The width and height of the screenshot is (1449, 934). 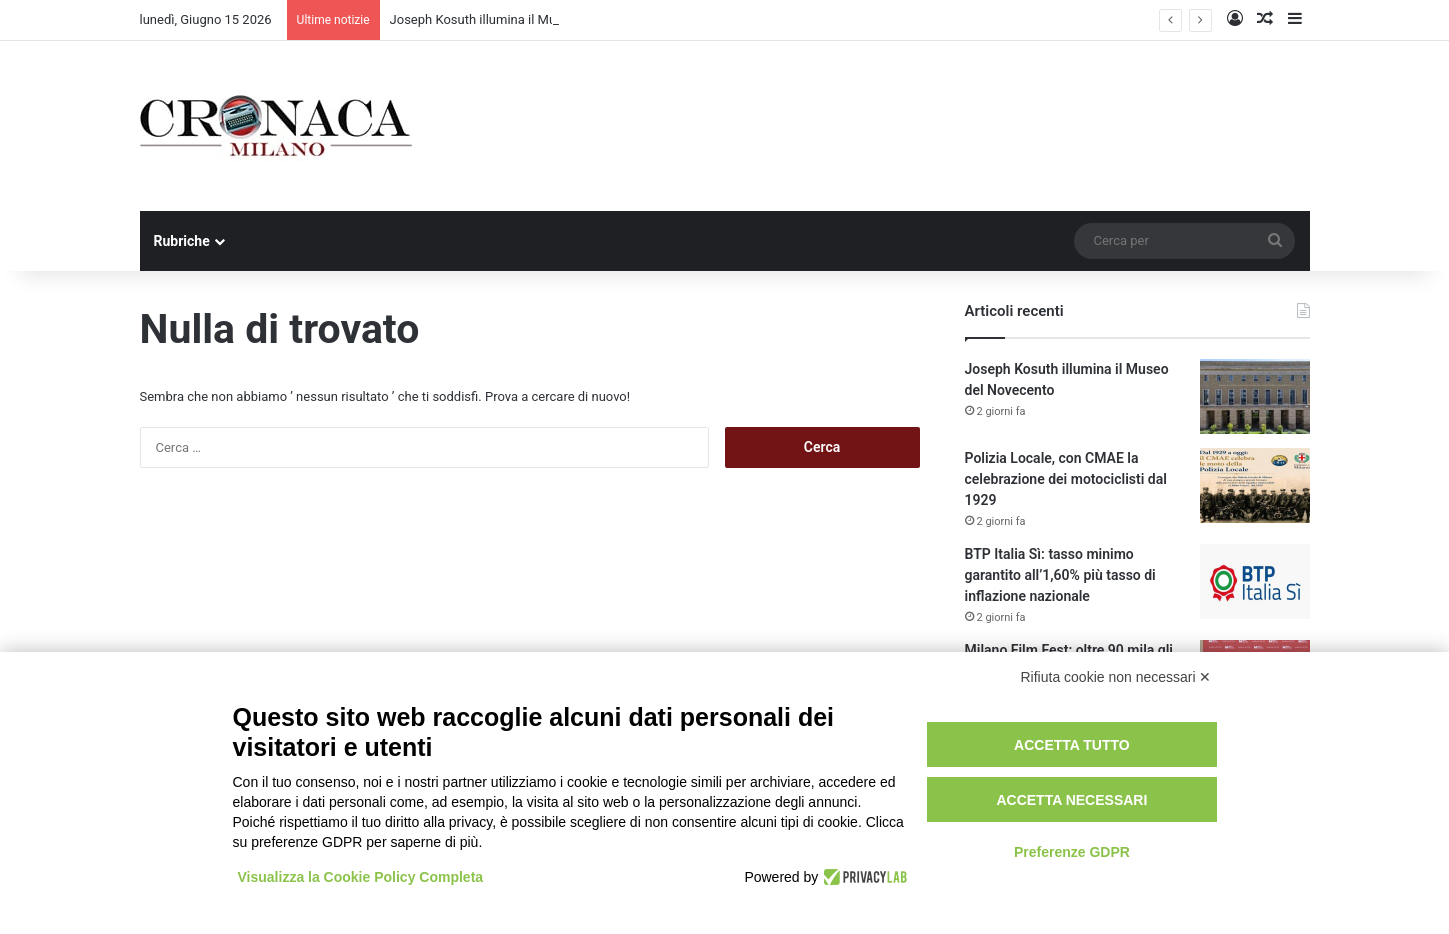 I want to click on Visualizza la Cookie Policy Completa, so click(x=361, y=877).